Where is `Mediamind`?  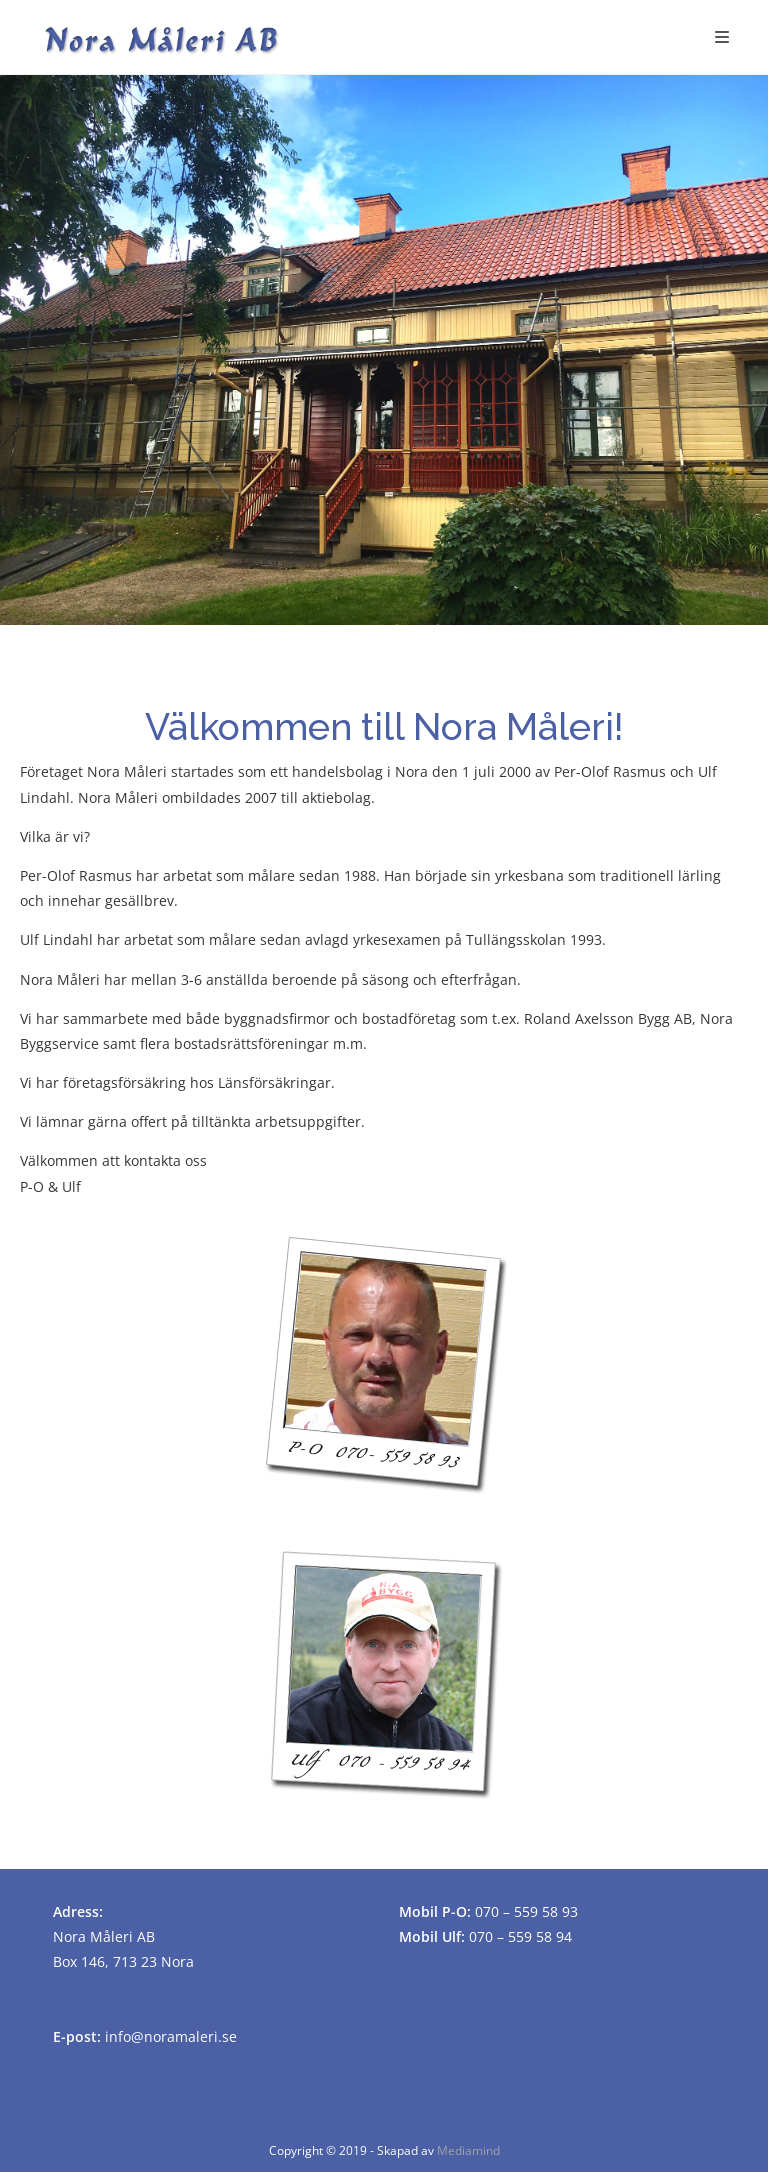 Mediamind is located at coordinates (468, 2150).